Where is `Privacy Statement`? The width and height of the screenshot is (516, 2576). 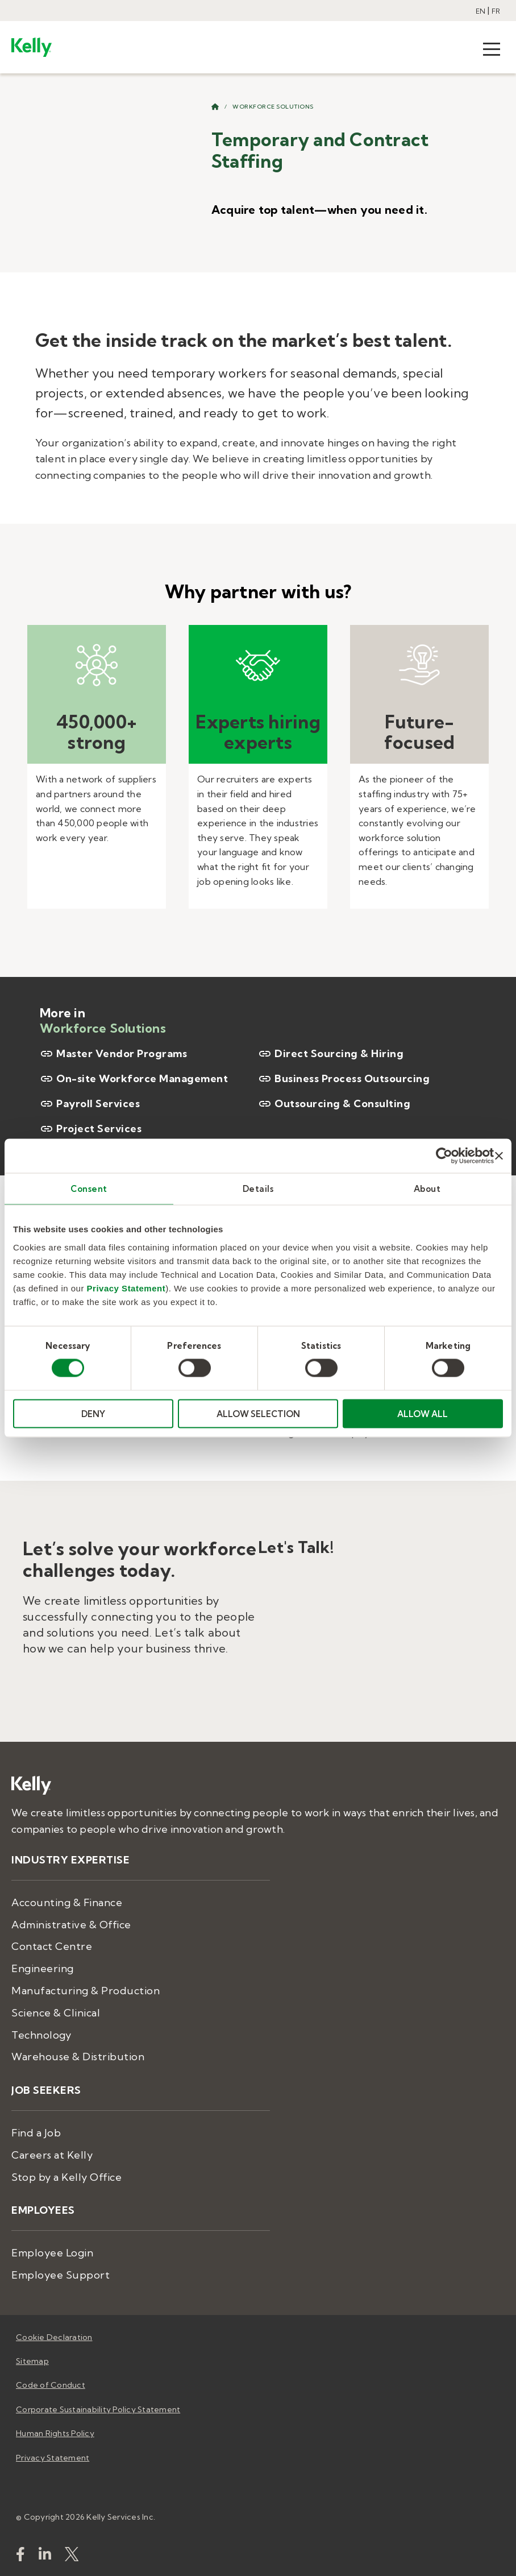 Privacy Statement is located at coordinates (126, 1288).